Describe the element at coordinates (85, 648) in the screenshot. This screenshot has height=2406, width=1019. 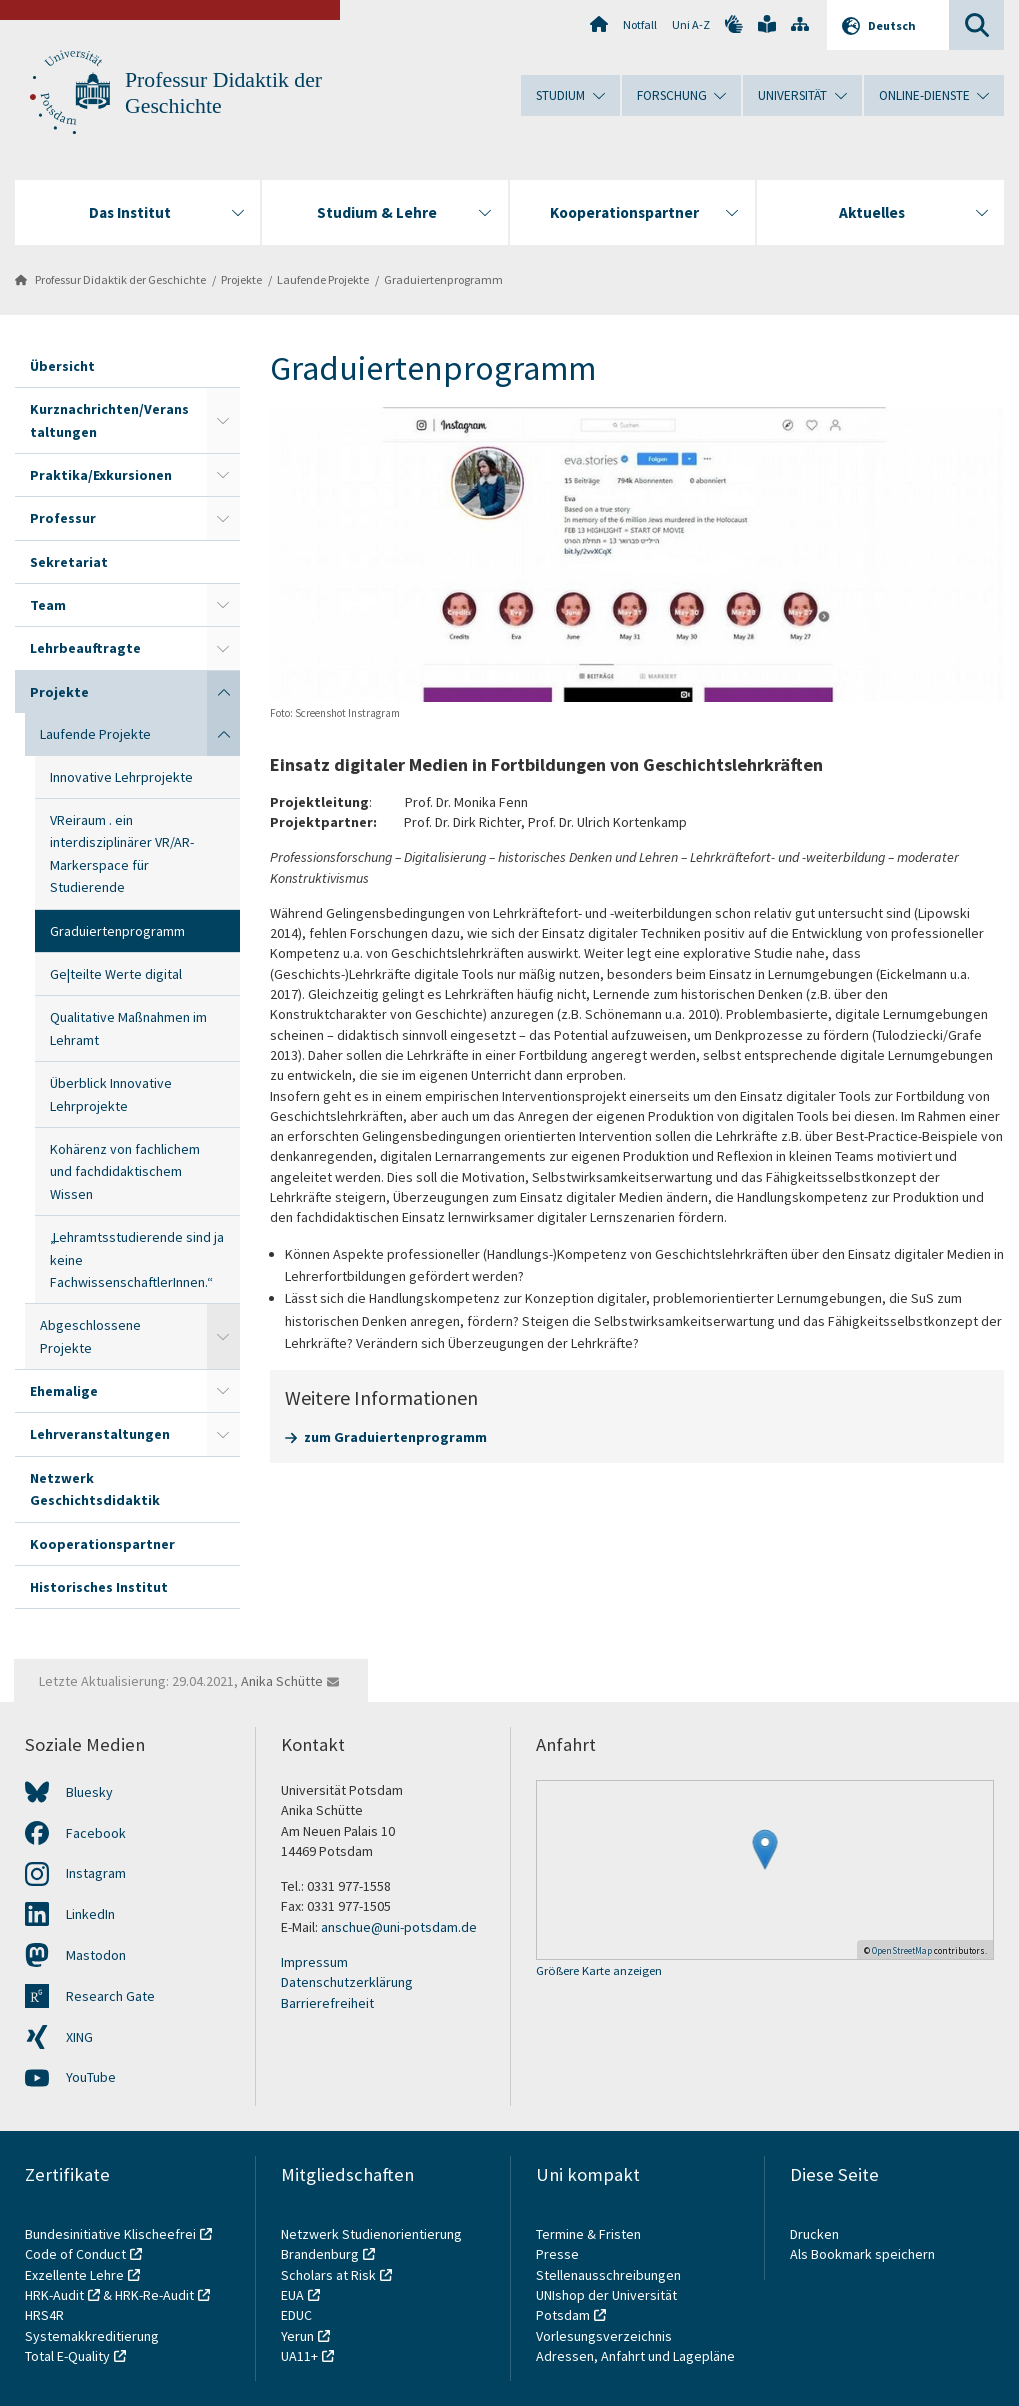
I see `Lehrbeauftragte` at that location.